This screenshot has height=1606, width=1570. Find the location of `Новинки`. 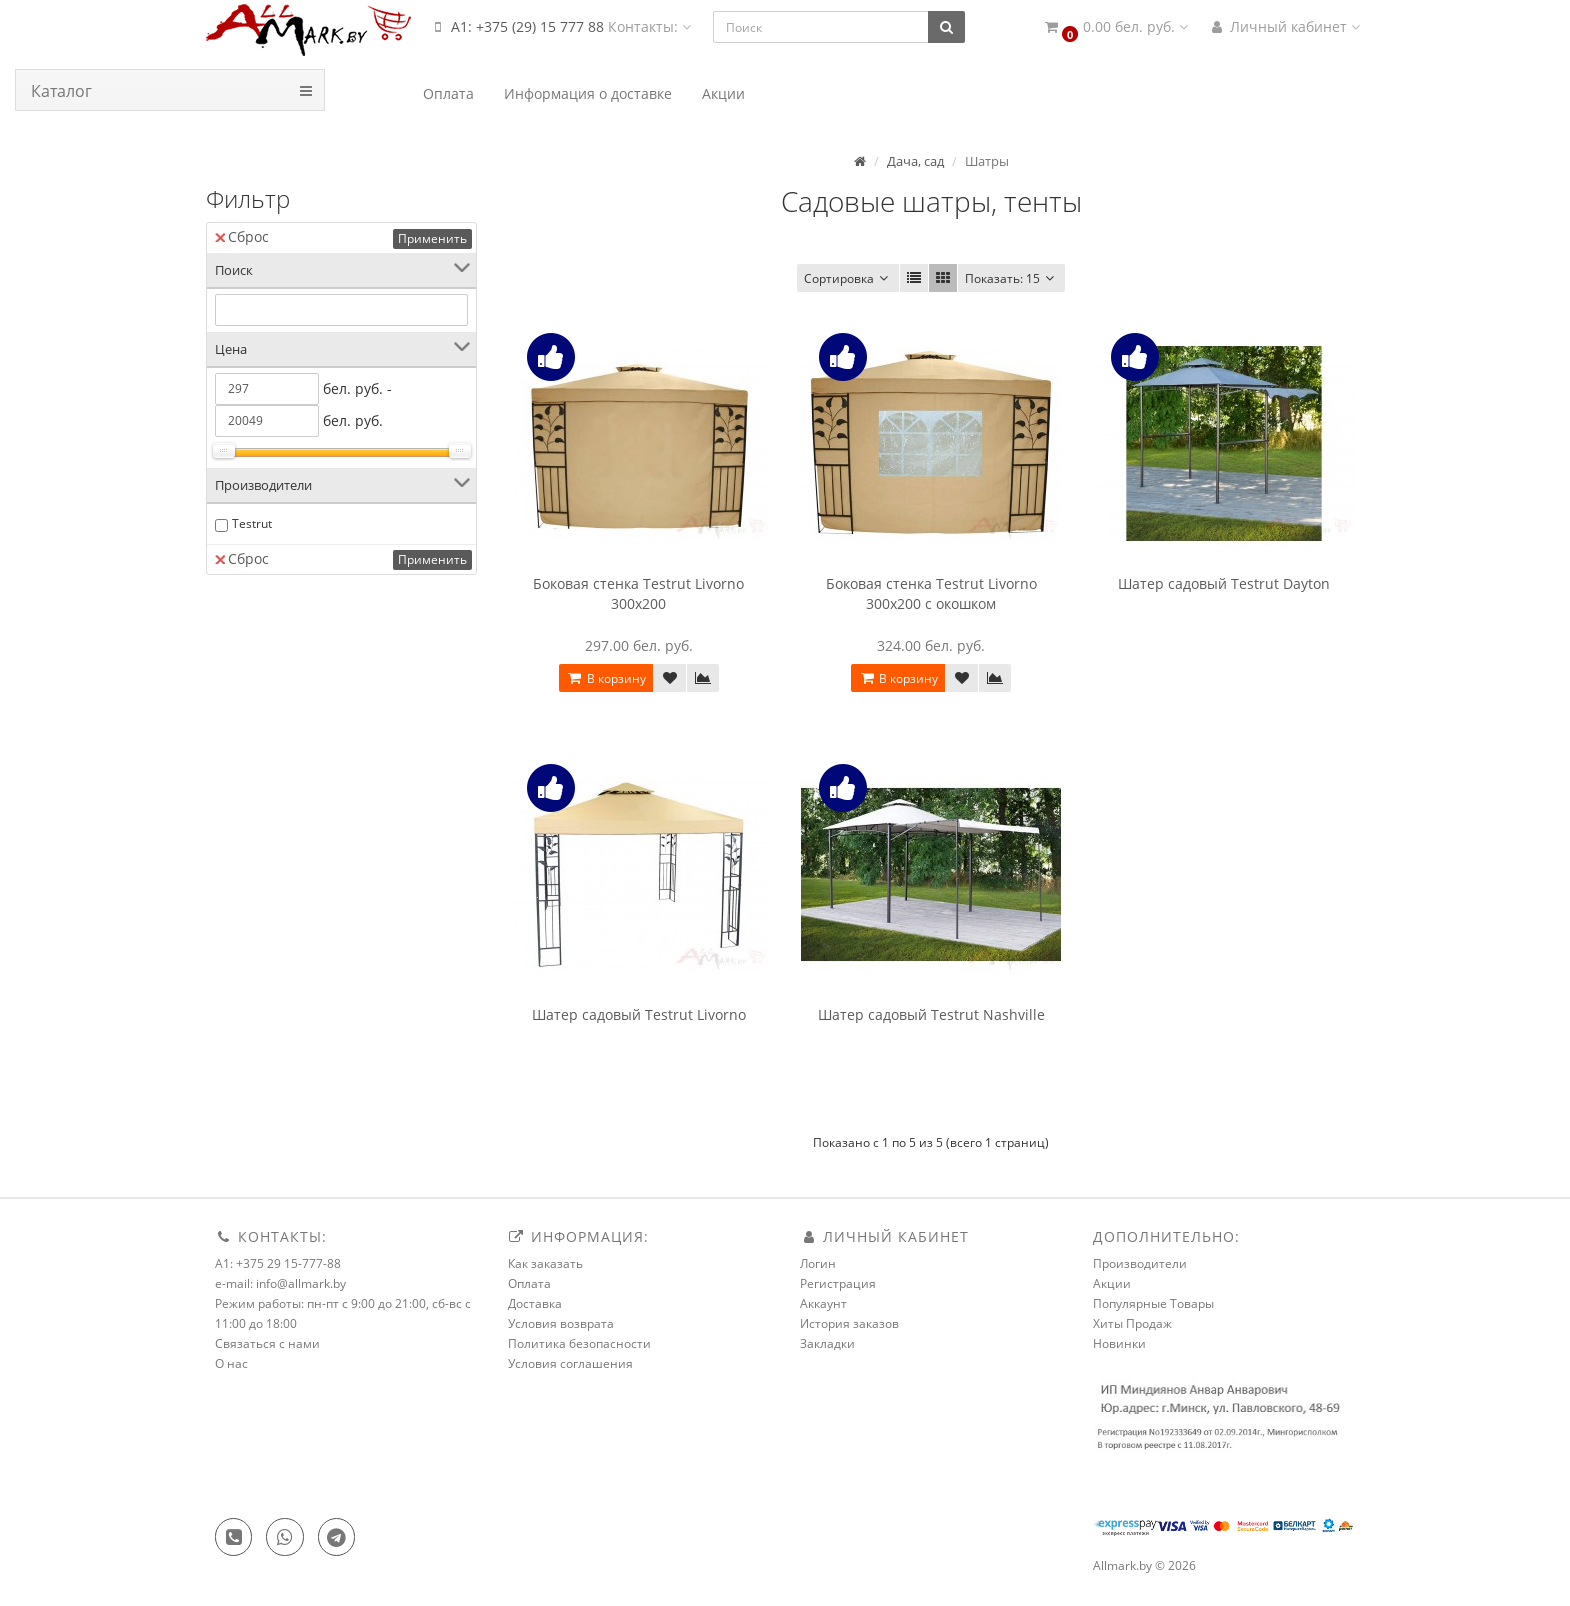

Новинки is located at coordinates (1119, 1343).